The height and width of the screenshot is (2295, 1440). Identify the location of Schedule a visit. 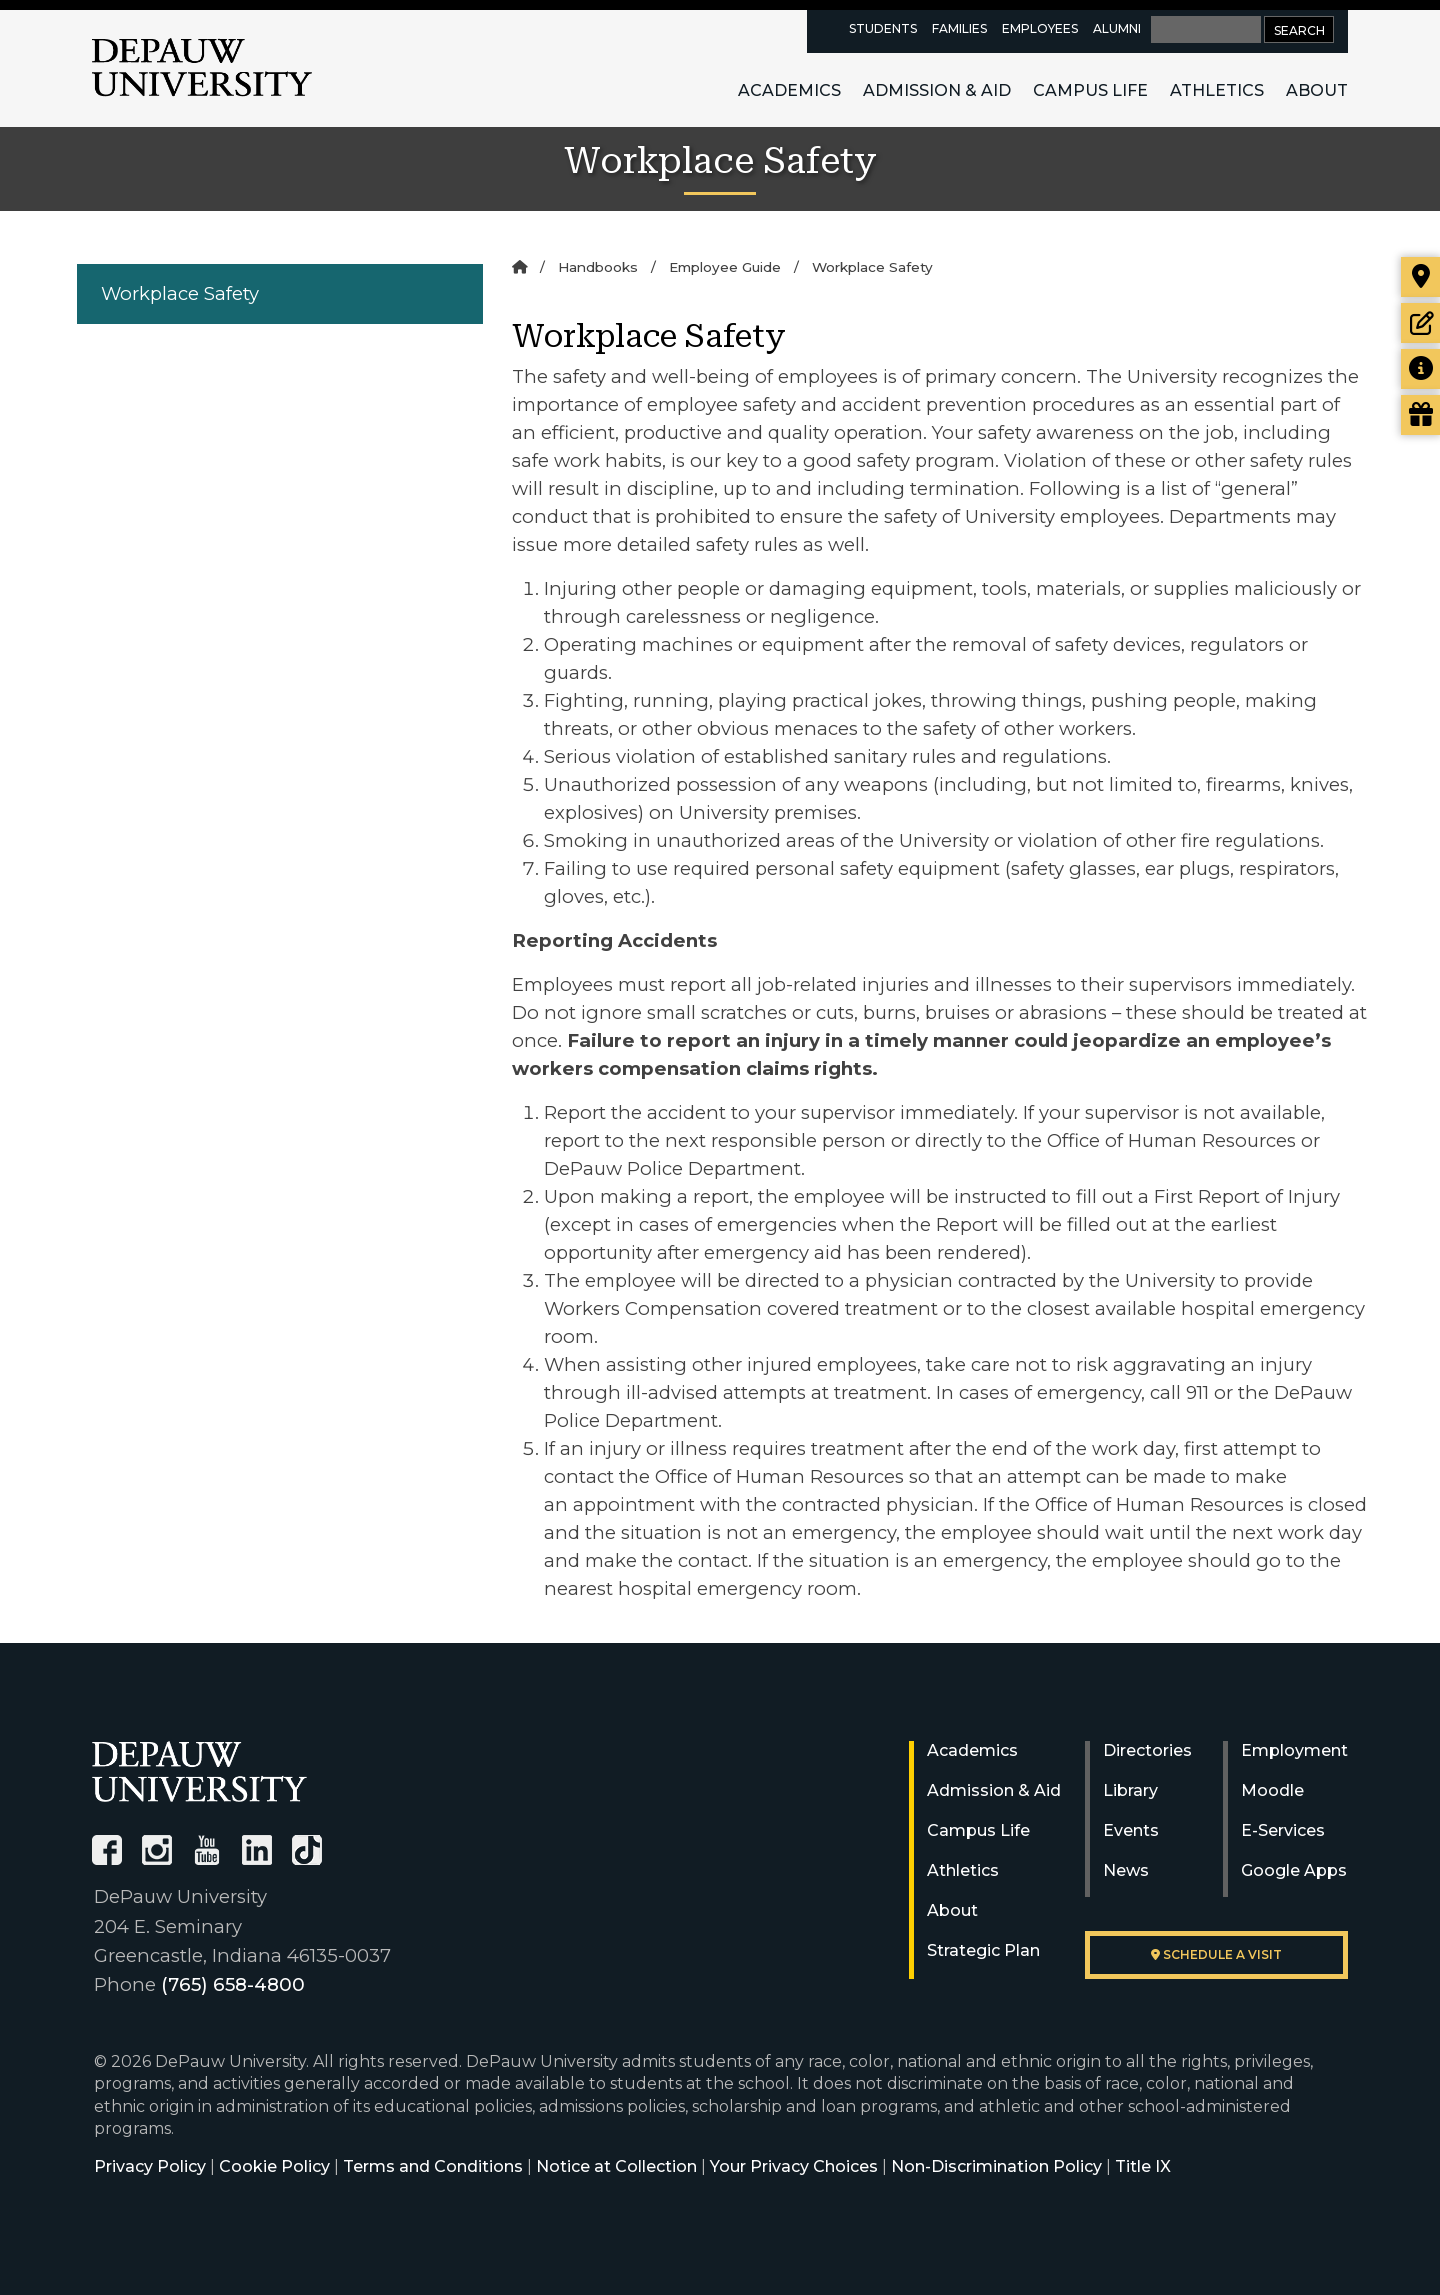
(1216, 1954).